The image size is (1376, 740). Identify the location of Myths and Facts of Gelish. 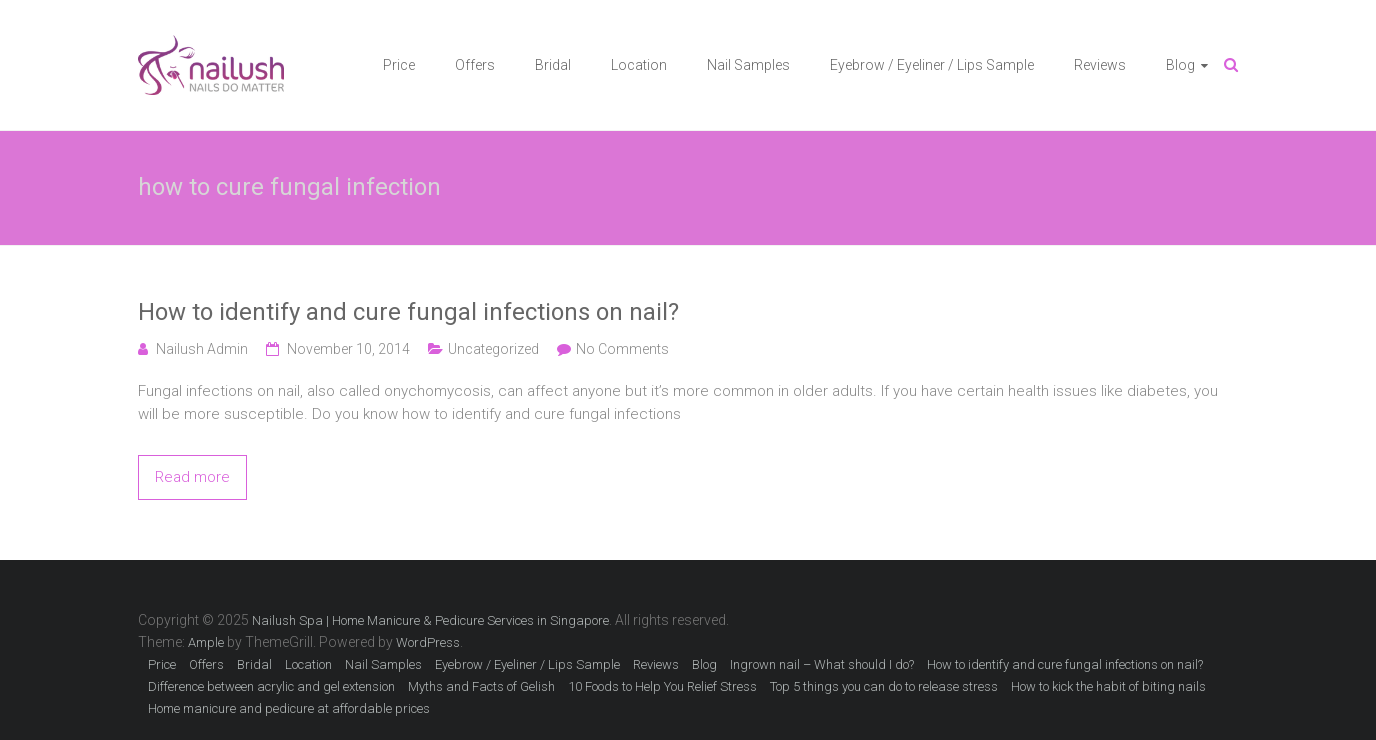
(481, 686).